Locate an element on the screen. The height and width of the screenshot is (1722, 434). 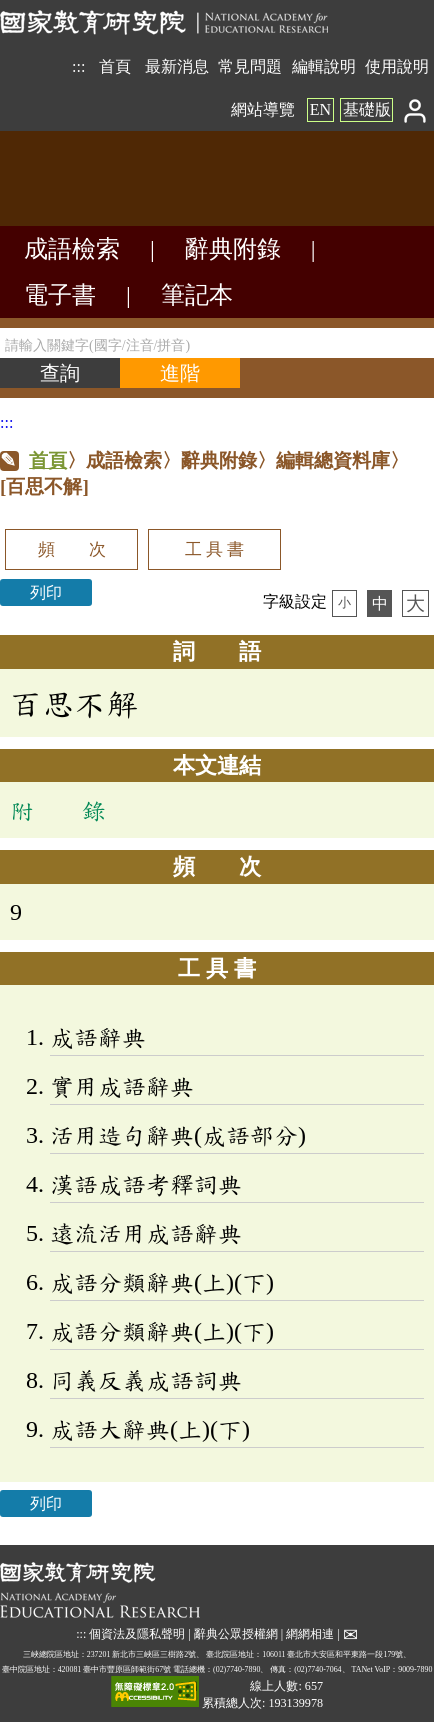
附 錄 is located at coordinates (58, 810).